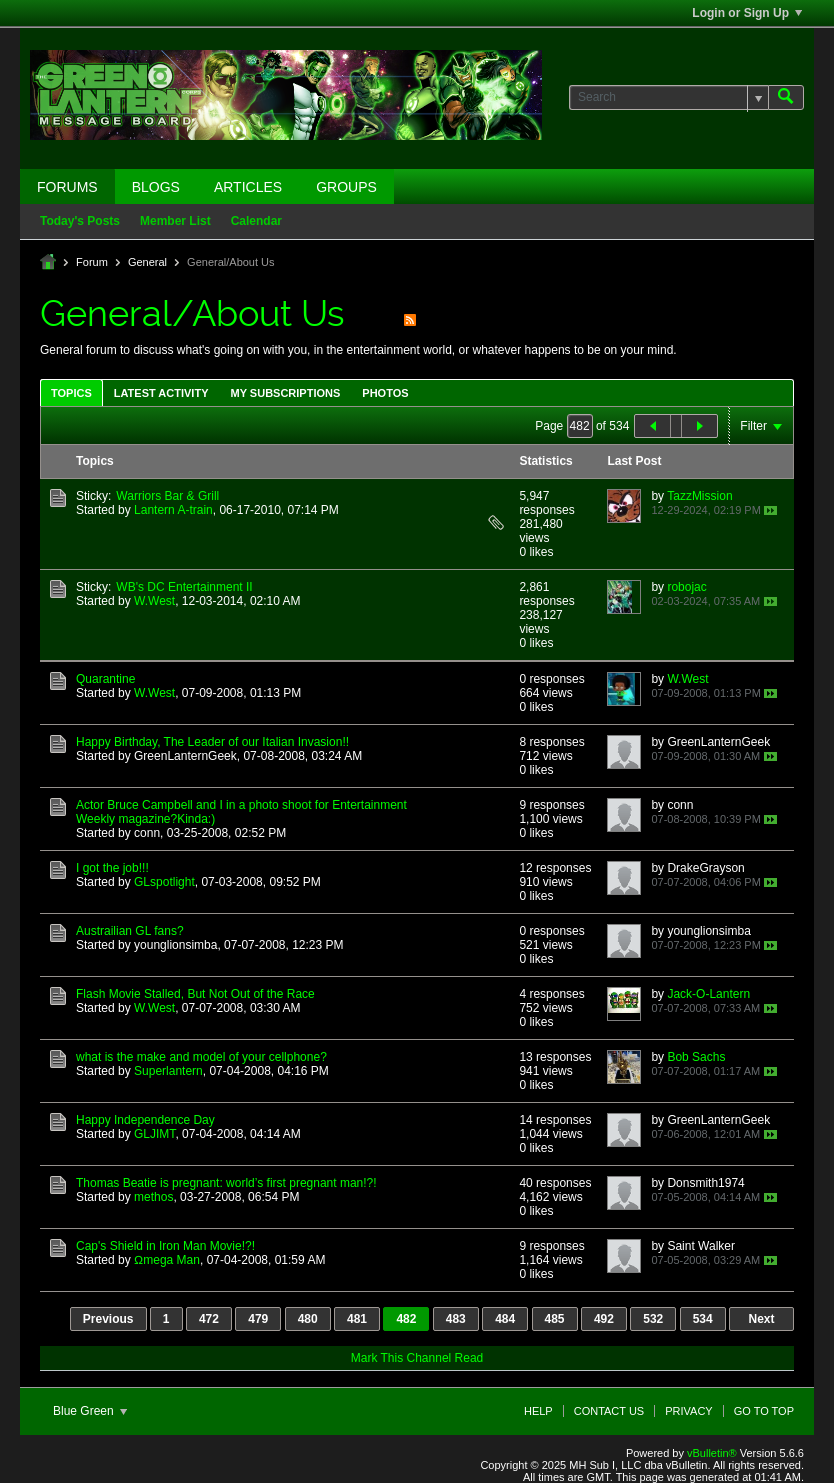  What do you see at coordinates (417, 1358) in the screenshot?
I see `Mark This Channel Read` at bounding box center [417, 1358].